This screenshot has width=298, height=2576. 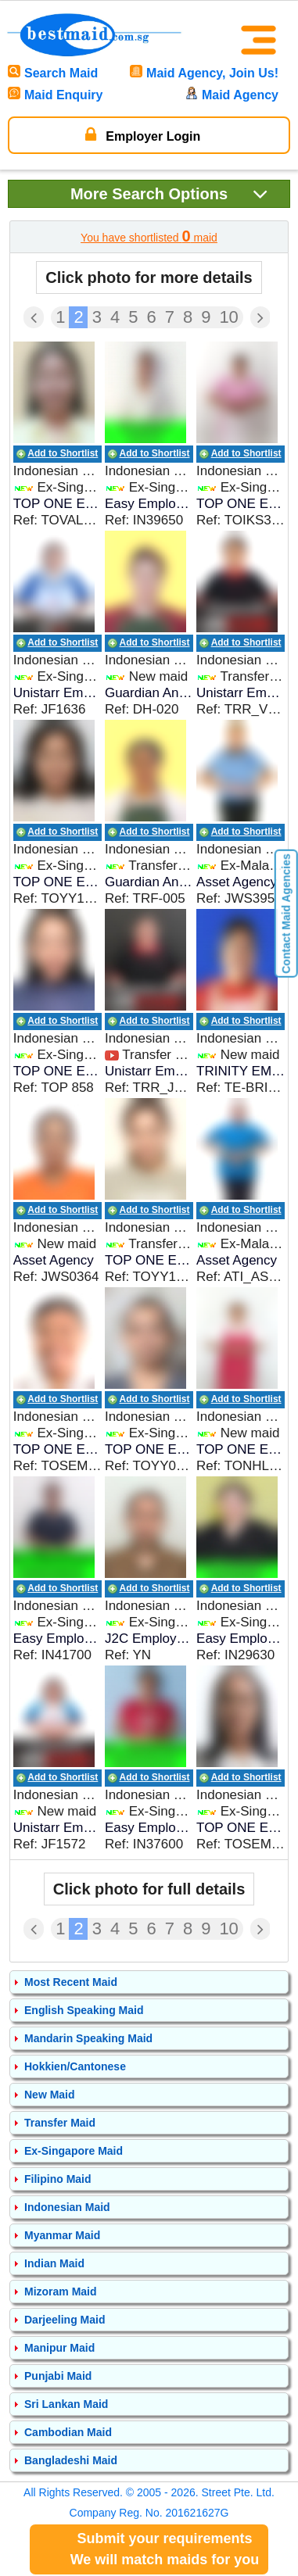 What do you see at coordinates (231, 95) in the screenshot?
I see `Maid Agency` at bounding box center [231, 95].